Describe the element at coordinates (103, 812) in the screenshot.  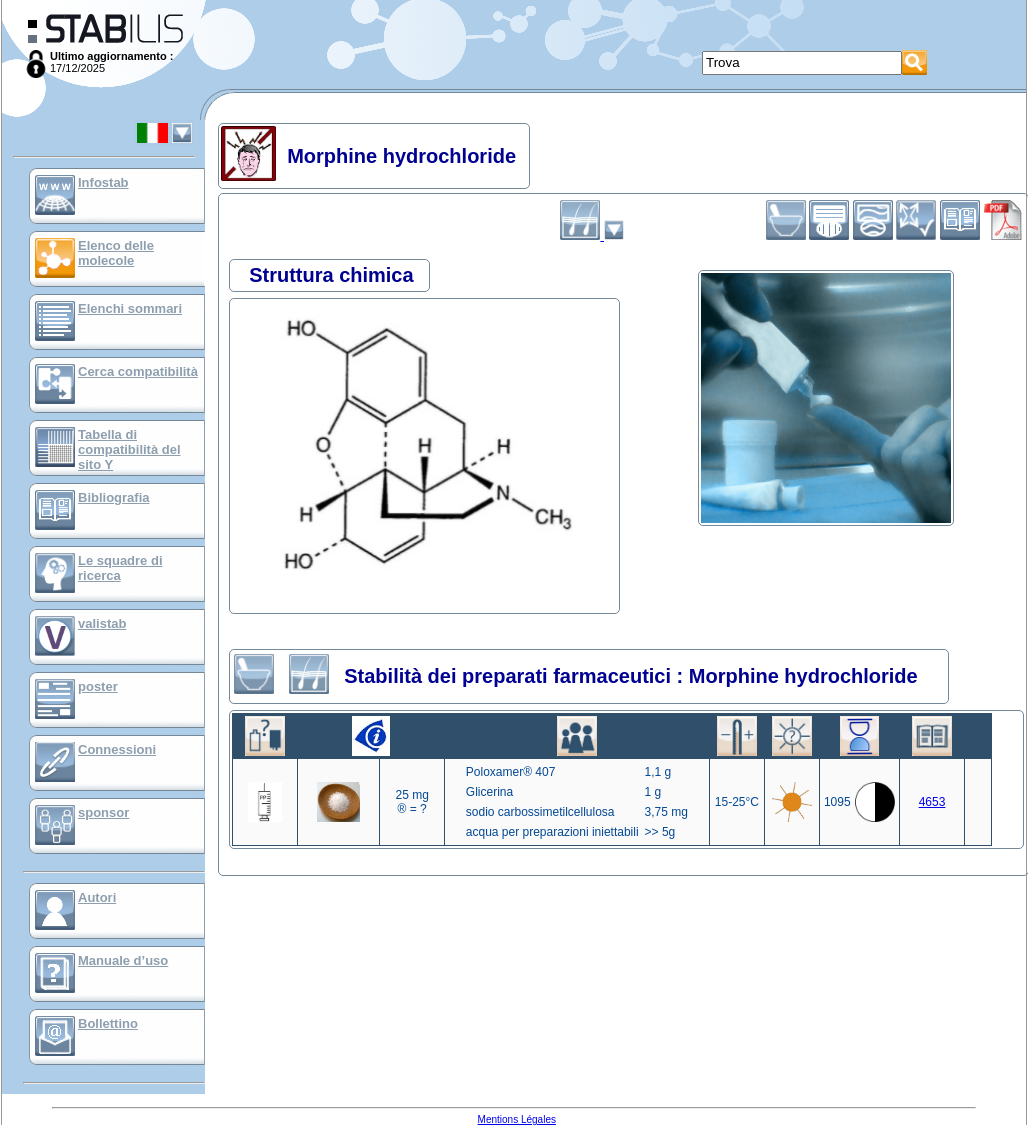
I see `sponsor` at that location.